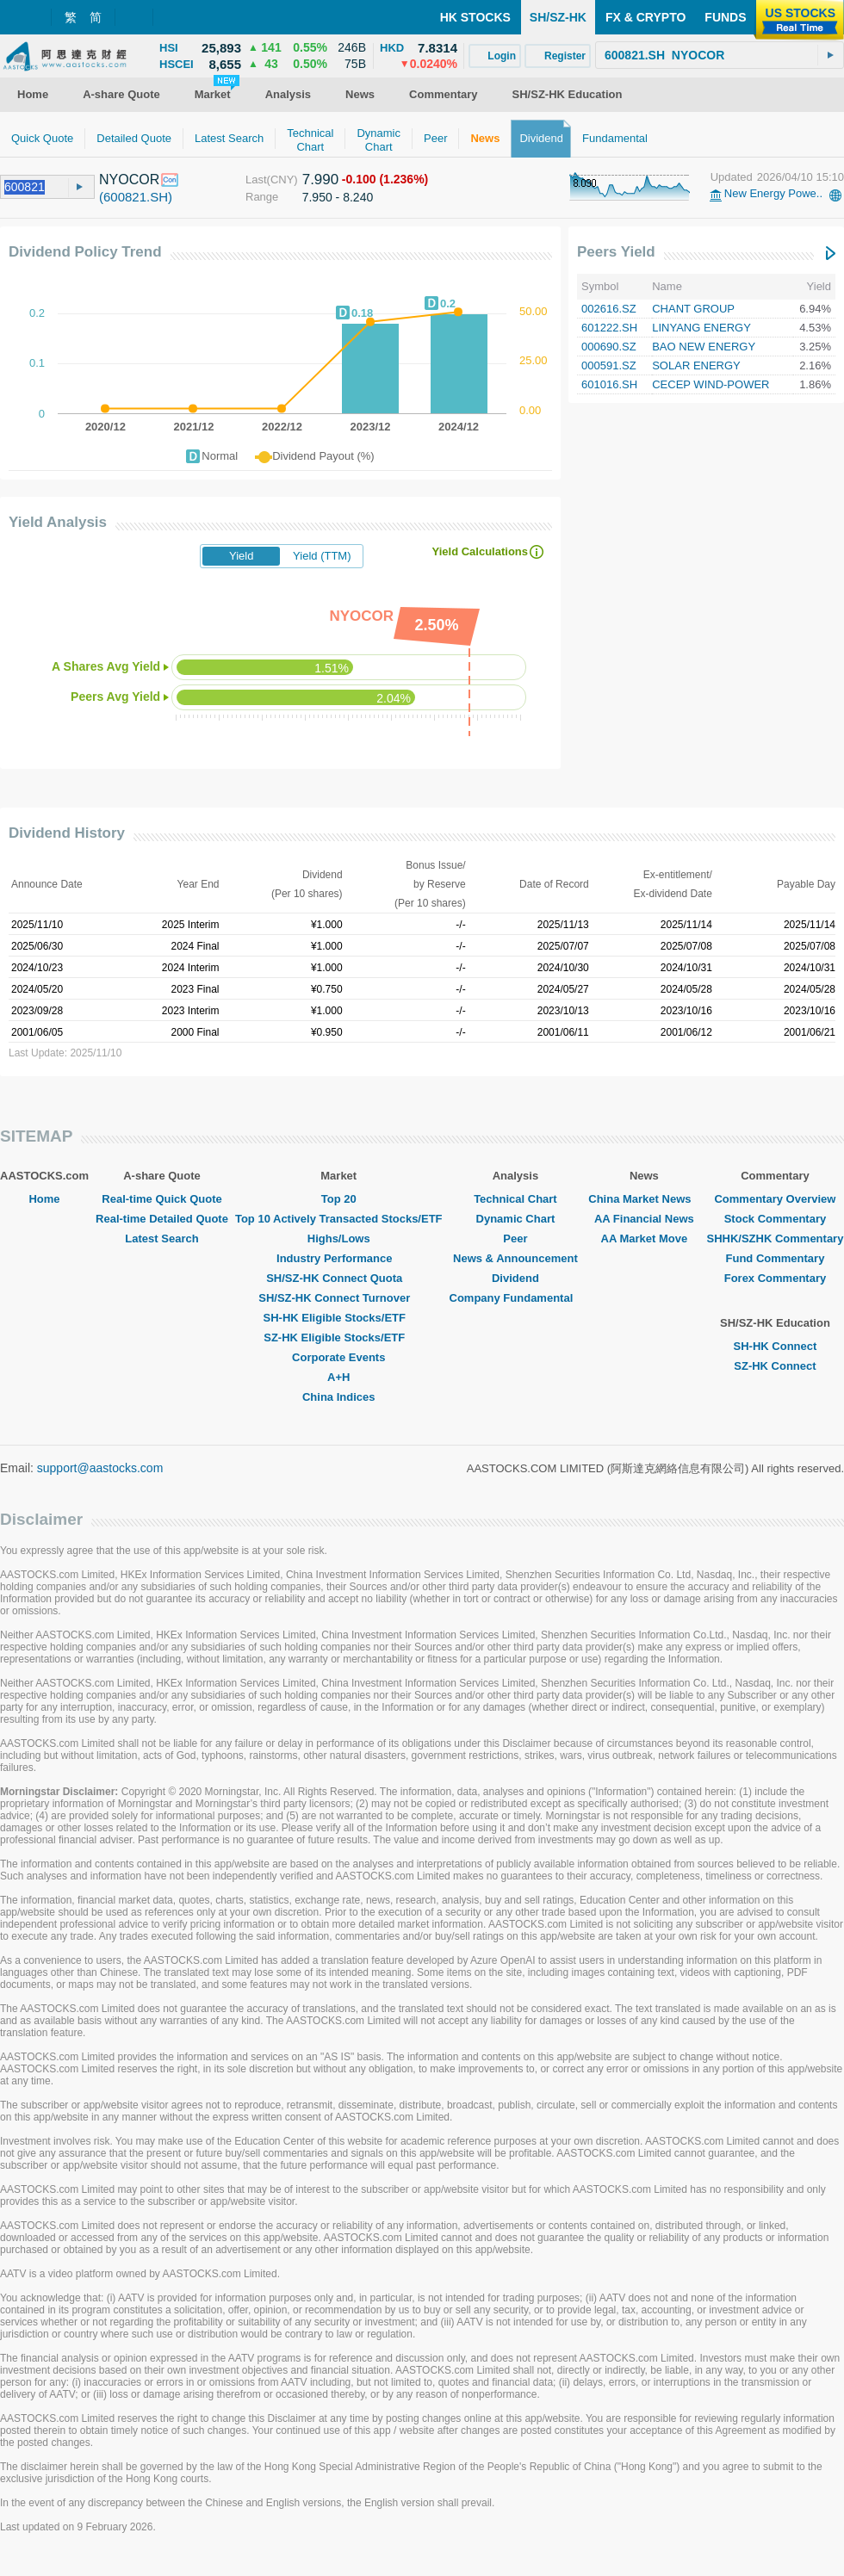 Image resolution: width=844 pixels, height=2576 pixels. I want to click on 7.950 - 8.240, so click(338, 197).